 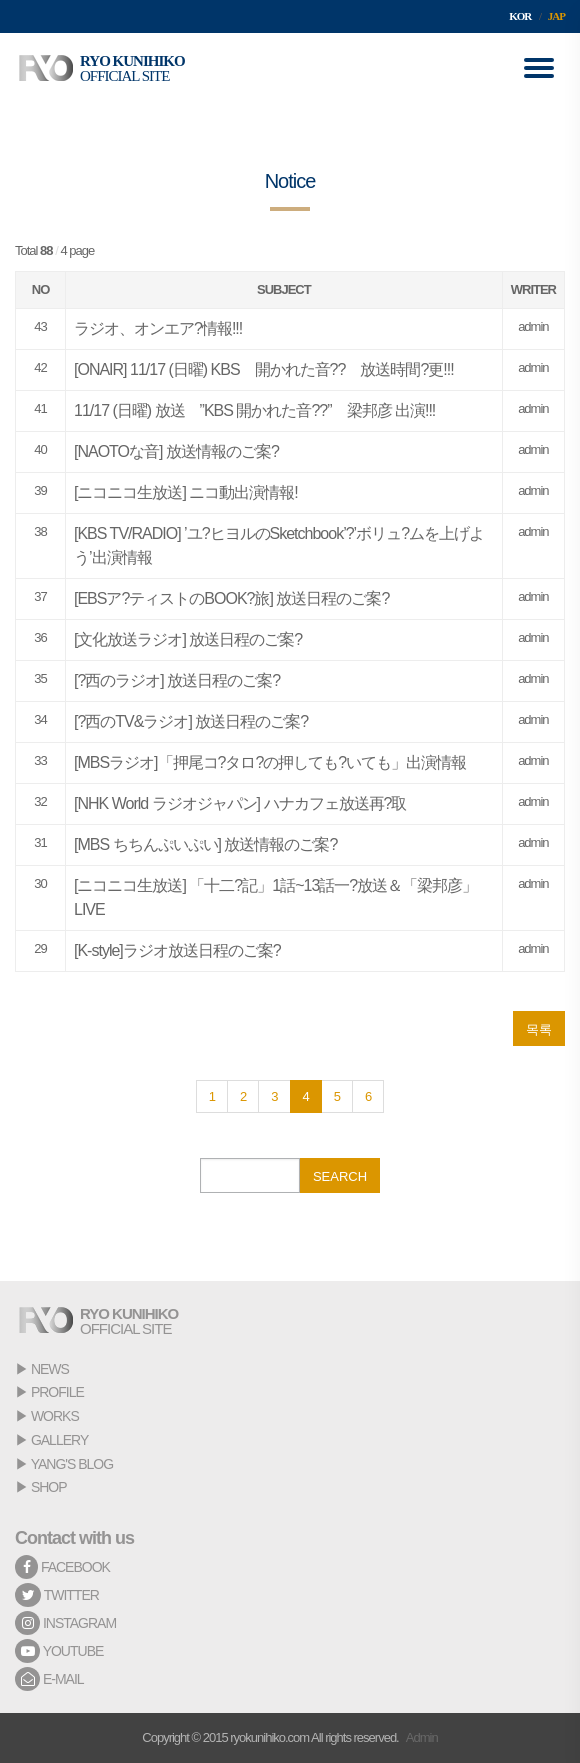 What do you see at coordinates (422, 1737) in the screenshot?
I see `Admin` at bounding box center [422, 1737].